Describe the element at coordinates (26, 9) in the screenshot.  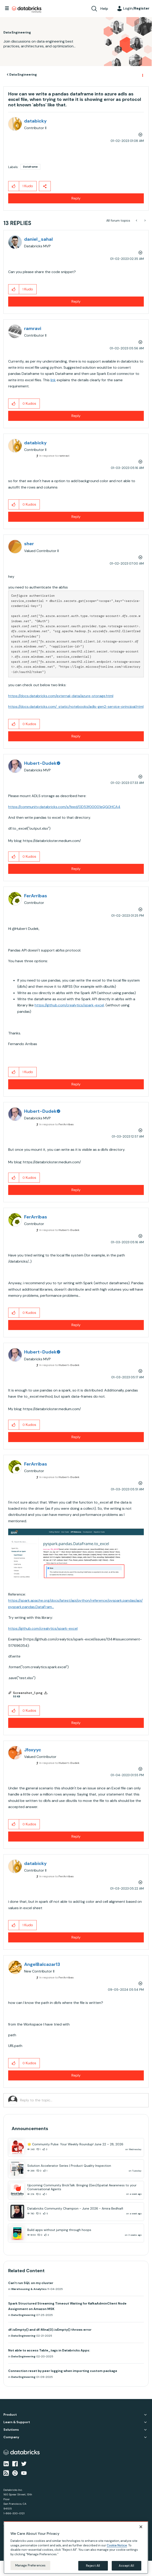
I see `Databricks Community` at that location.